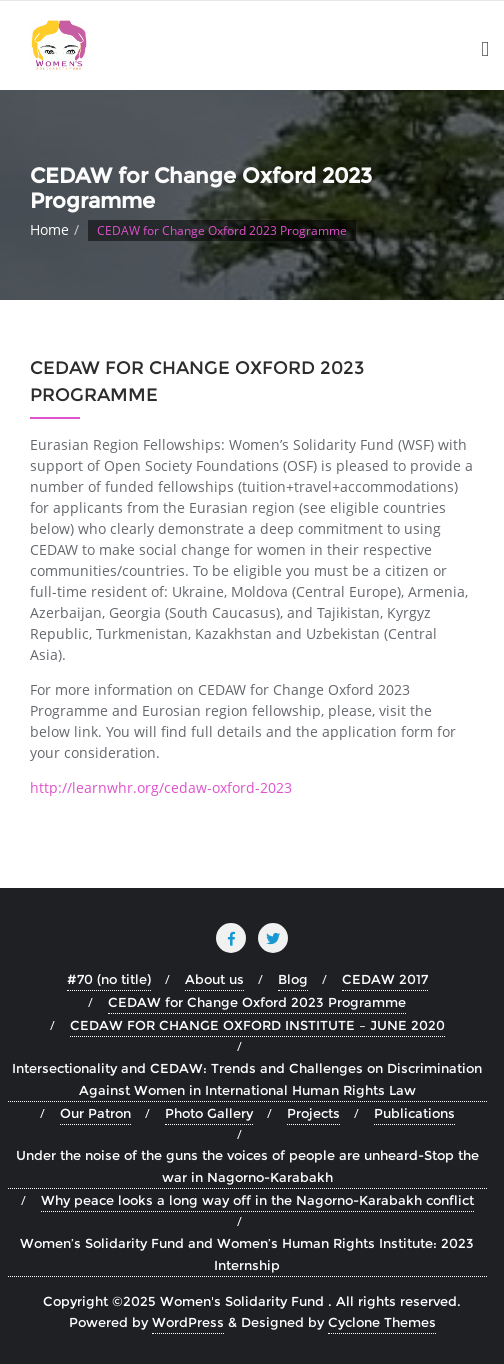  What do you see at coordinates (414, 1113) in the screenshot?
I see `Publications` at bounding box center [414, 1113].